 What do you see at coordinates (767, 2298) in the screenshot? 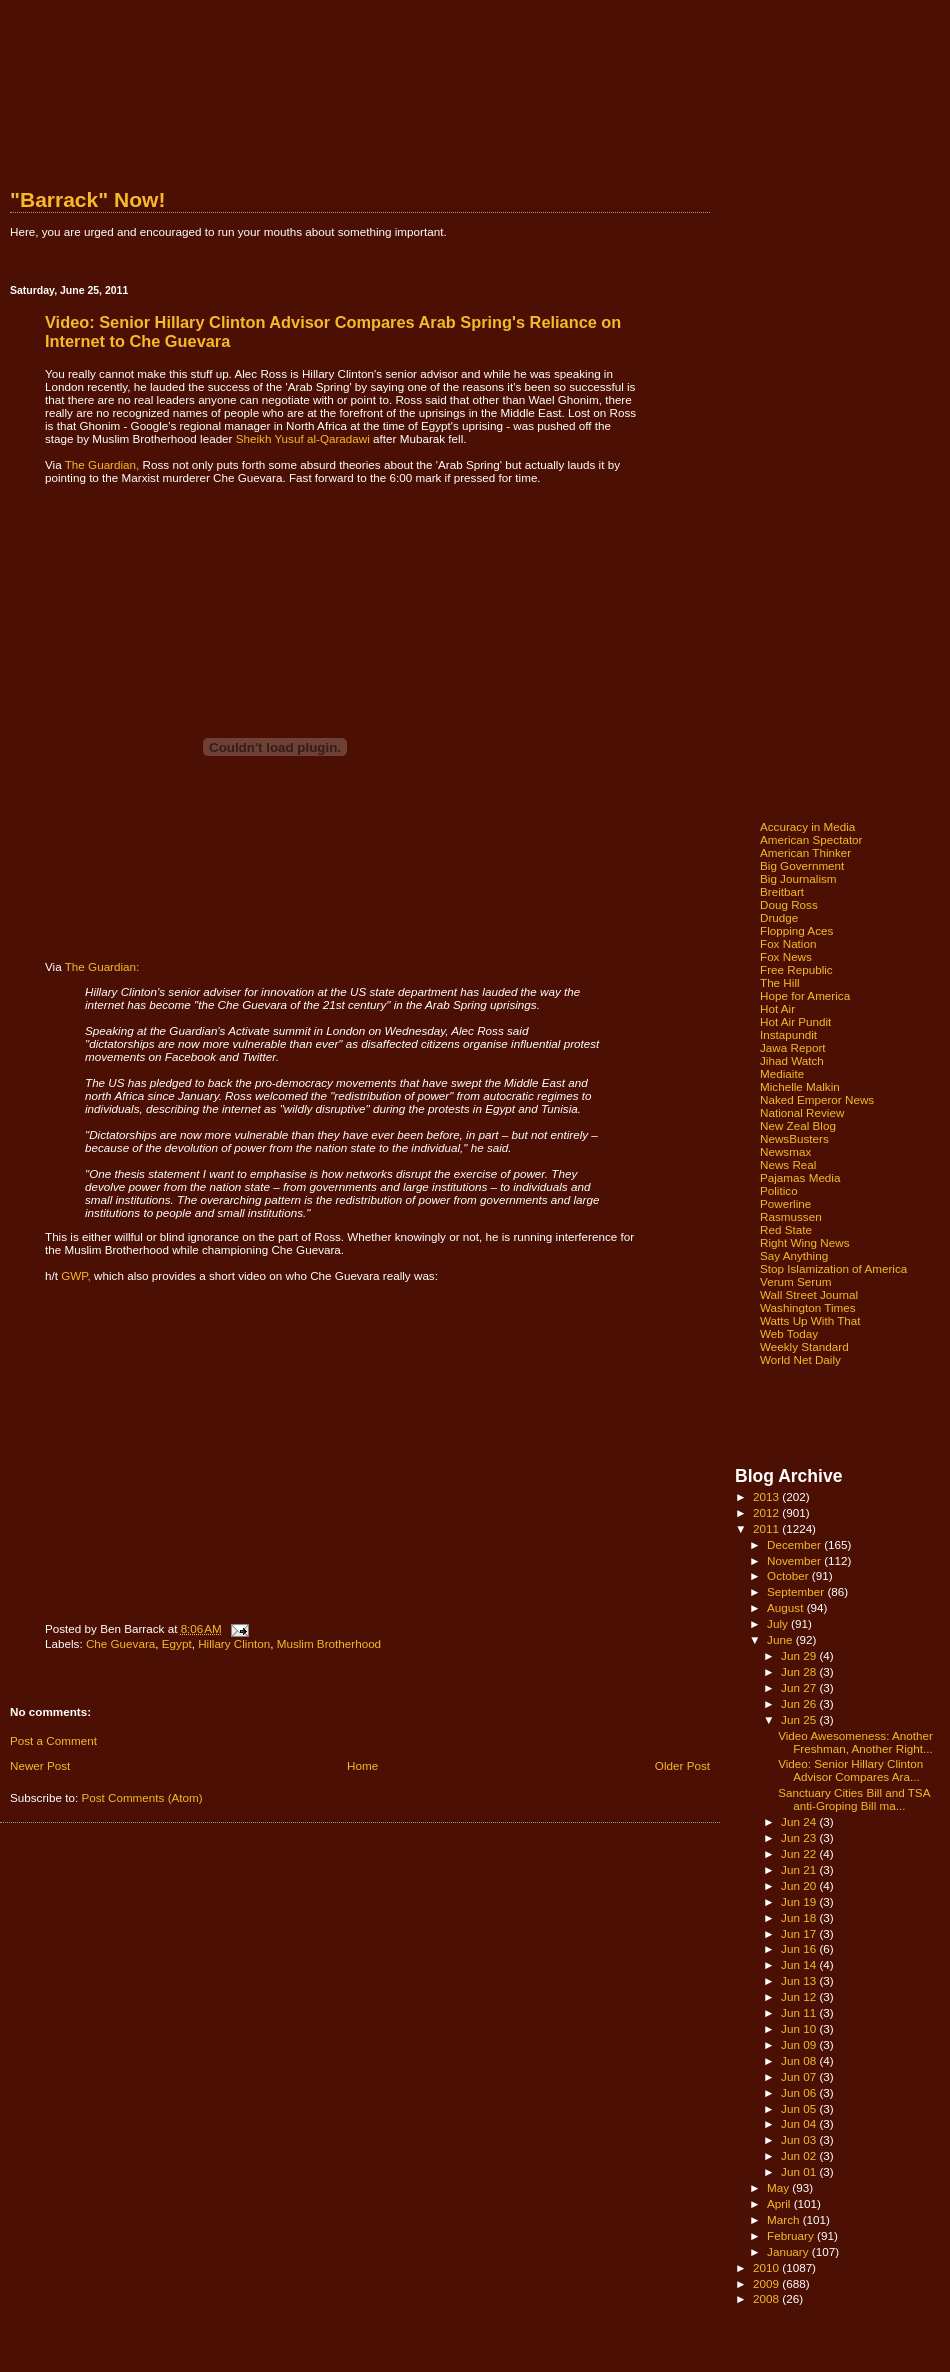
I see `2008` at bounding box center [767, 2298].